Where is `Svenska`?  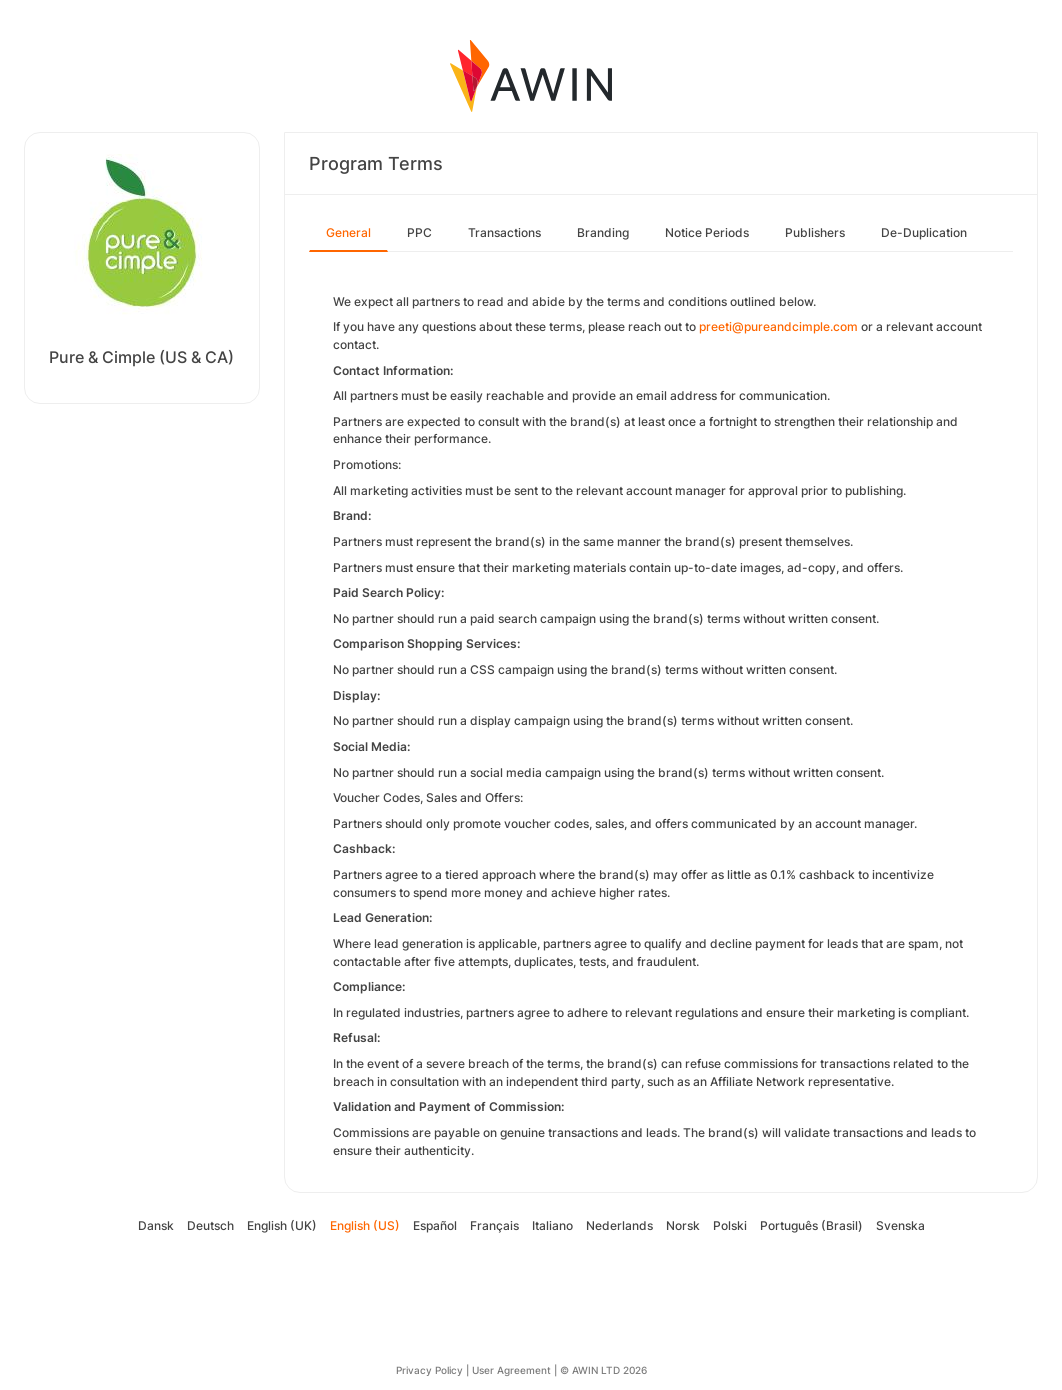
Svenska is located at coordinates (900, 1225).